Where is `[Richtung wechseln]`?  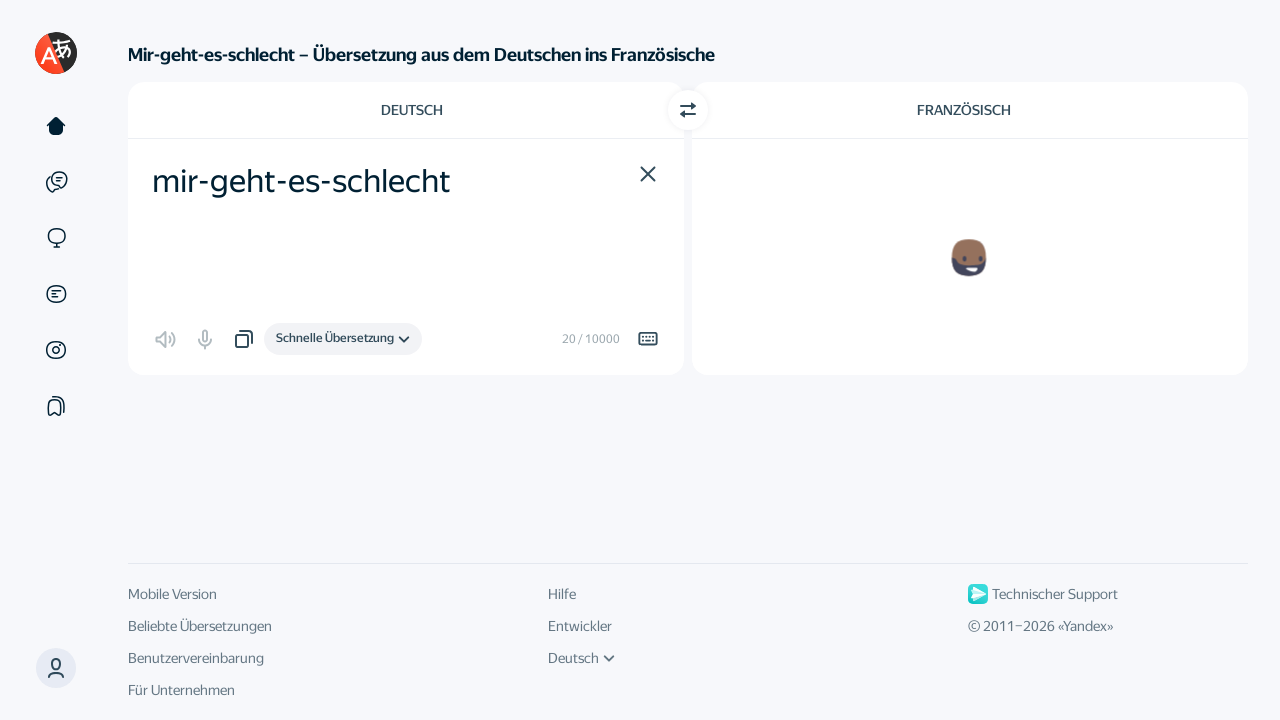 [Richtung wechseln] is located at coordinates (688, 110).